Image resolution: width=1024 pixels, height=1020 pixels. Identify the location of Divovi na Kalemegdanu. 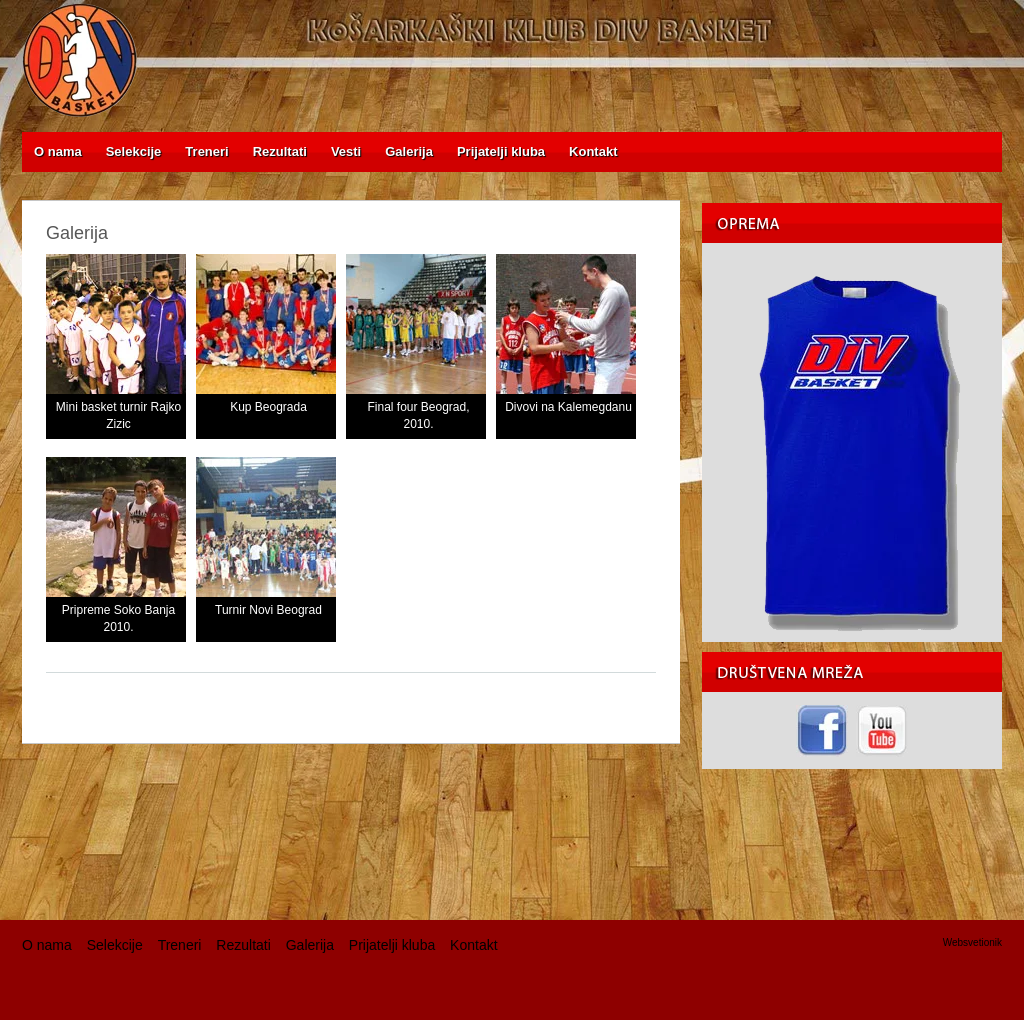
(568, 407).